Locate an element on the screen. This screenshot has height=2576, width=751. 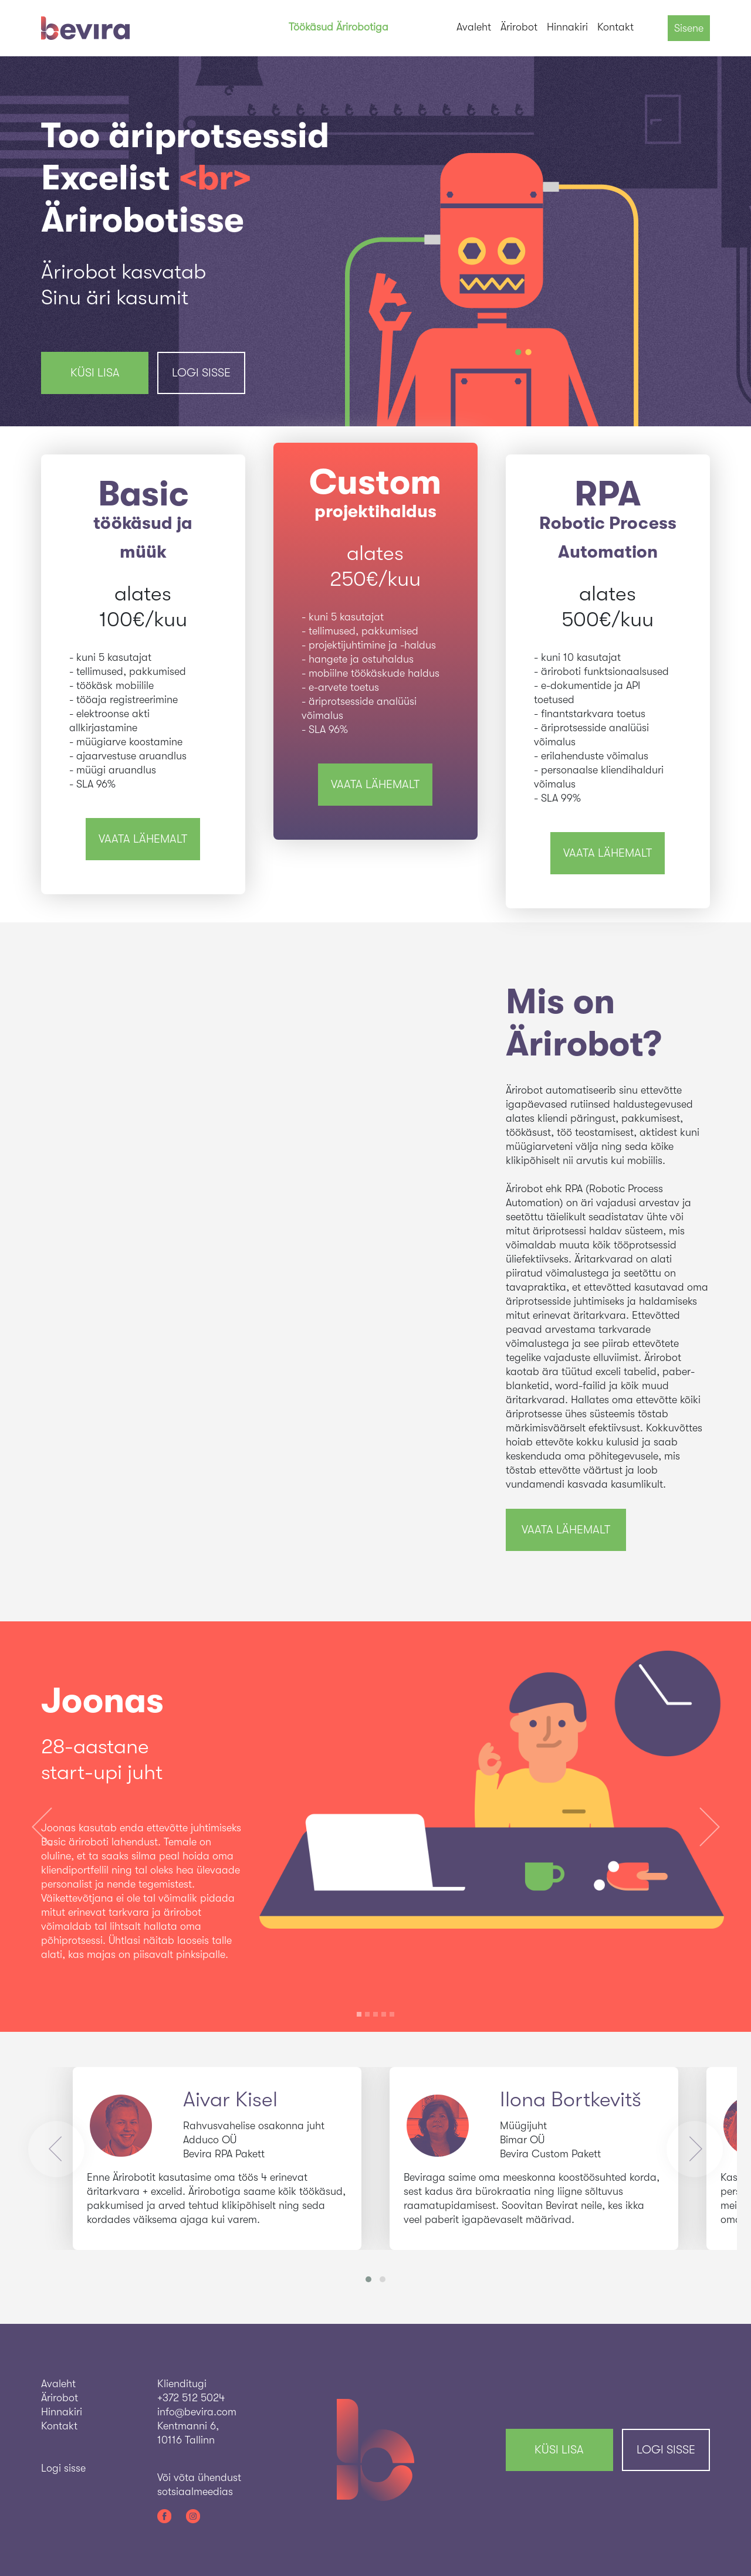
[button] is located at coordinates (41, 1826).